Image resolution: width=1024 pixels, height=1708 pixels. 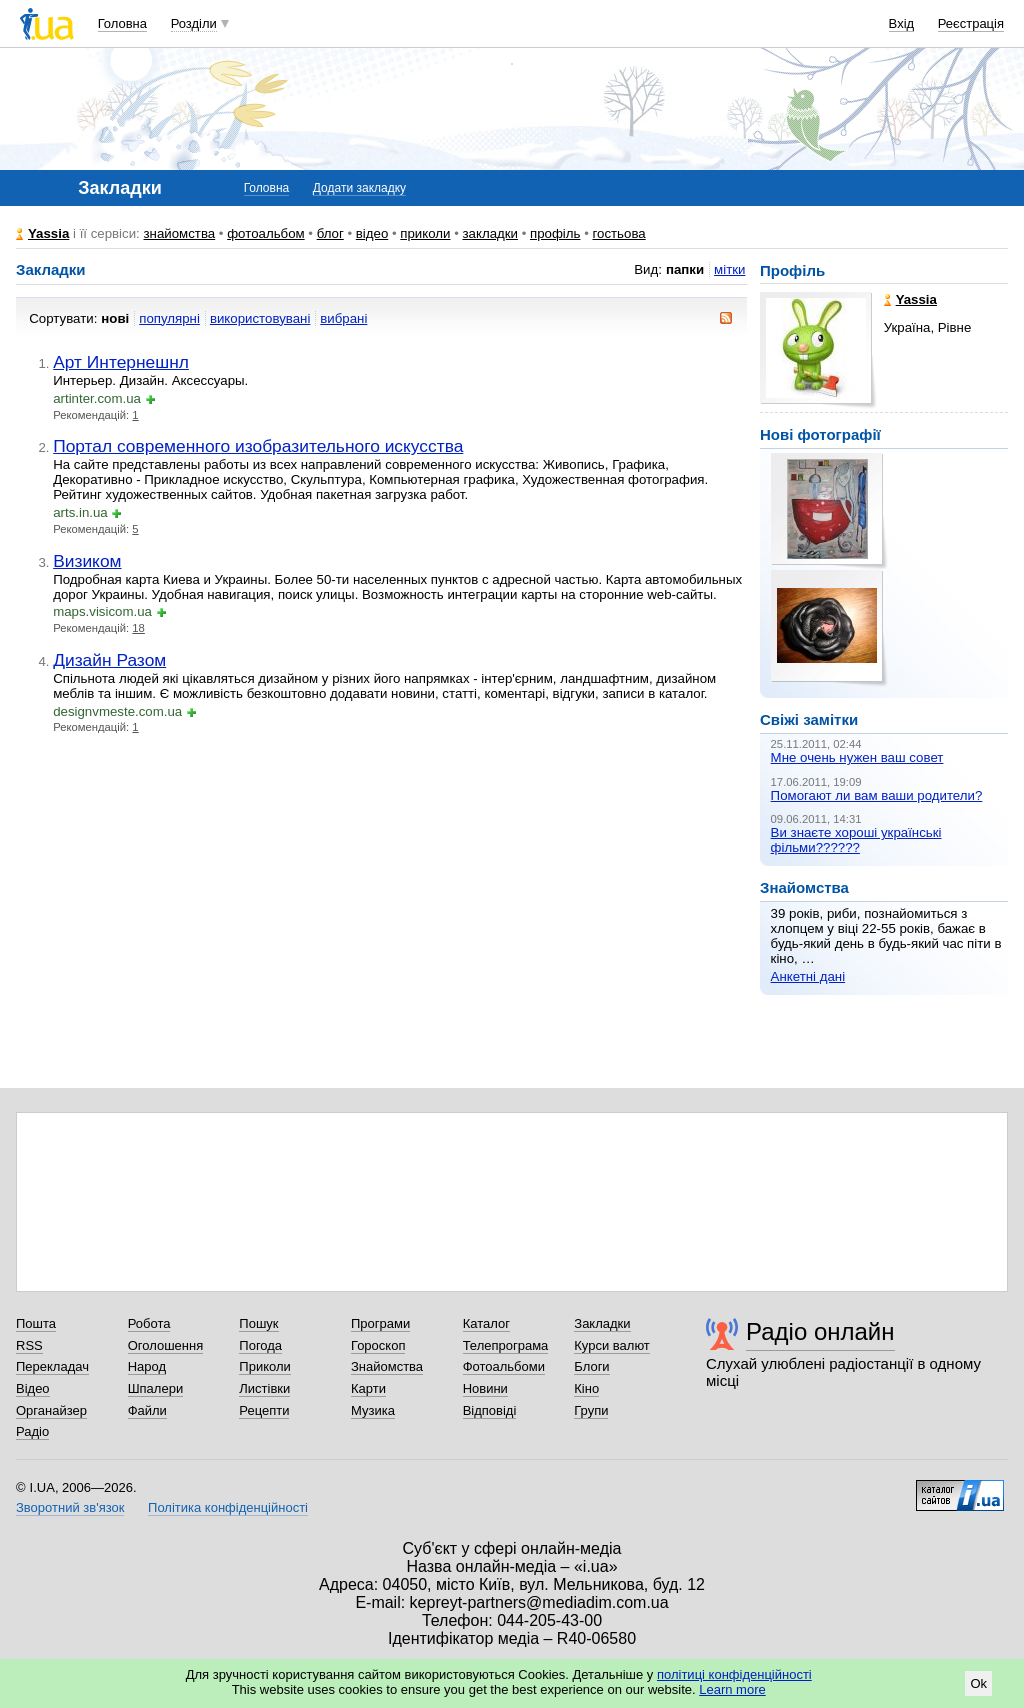 I want to click on Каталог, so click(x=486, y=1323).